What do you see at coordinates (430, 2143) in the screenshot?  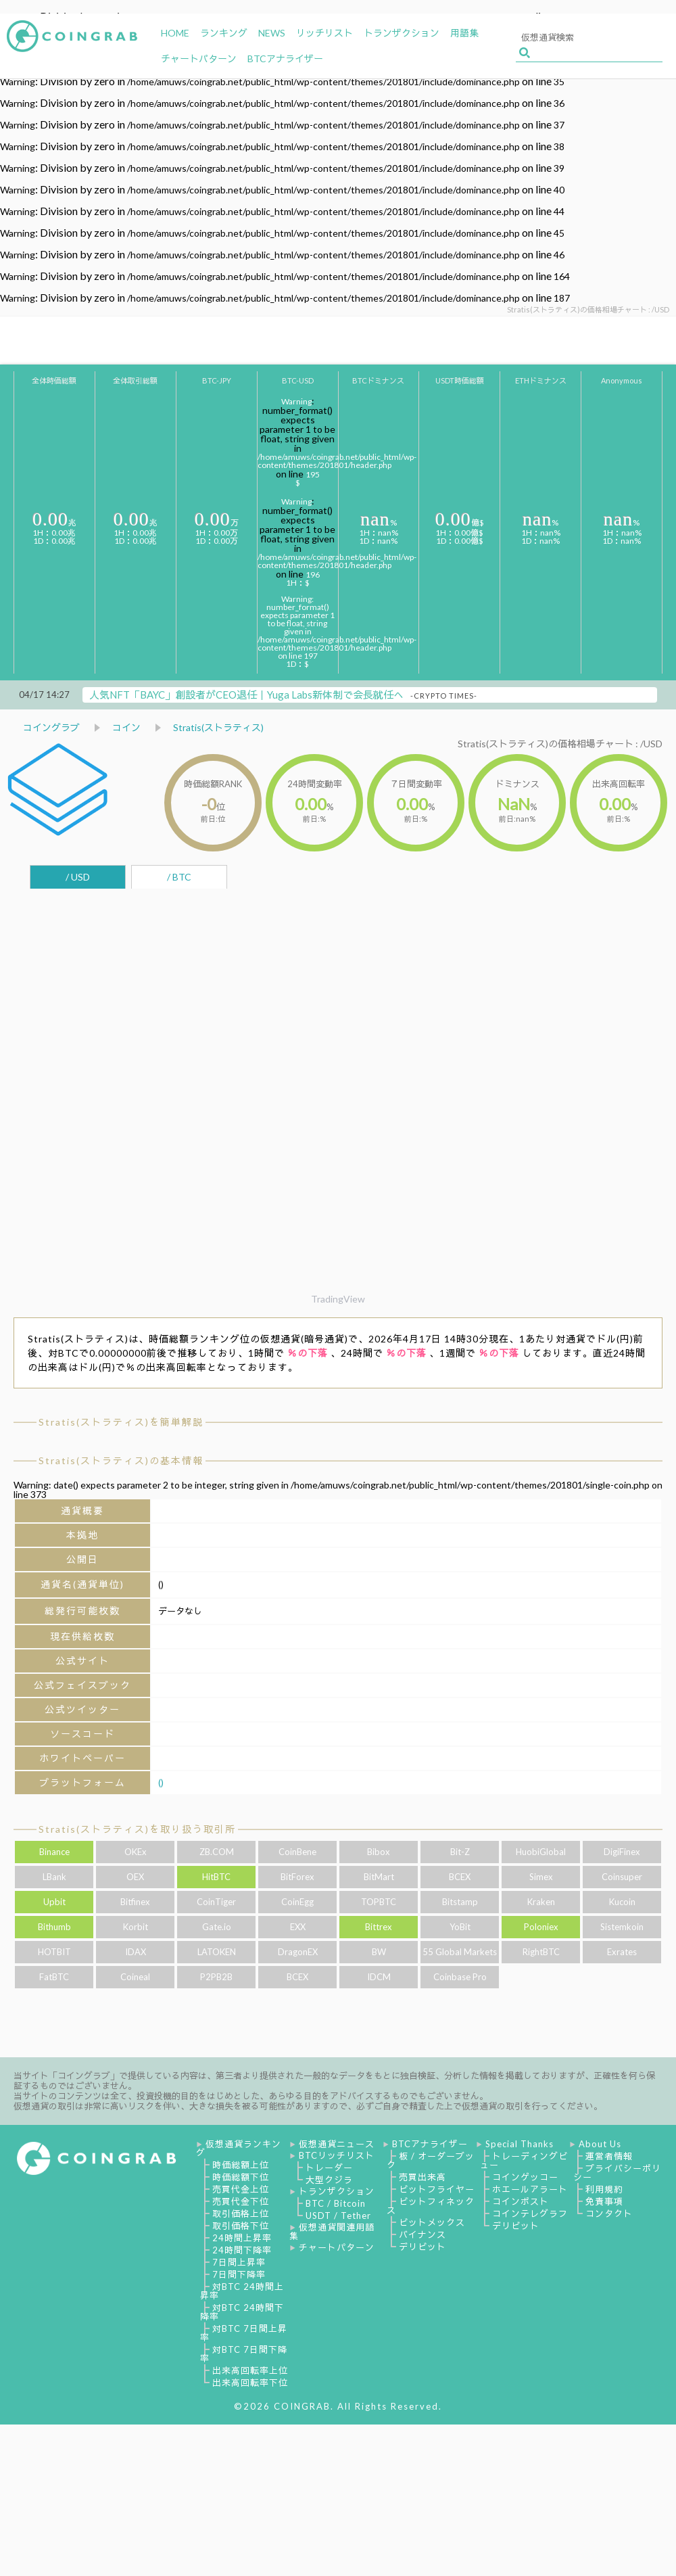 I see `BTCアナライザー` at bounding box center [430, 2143].